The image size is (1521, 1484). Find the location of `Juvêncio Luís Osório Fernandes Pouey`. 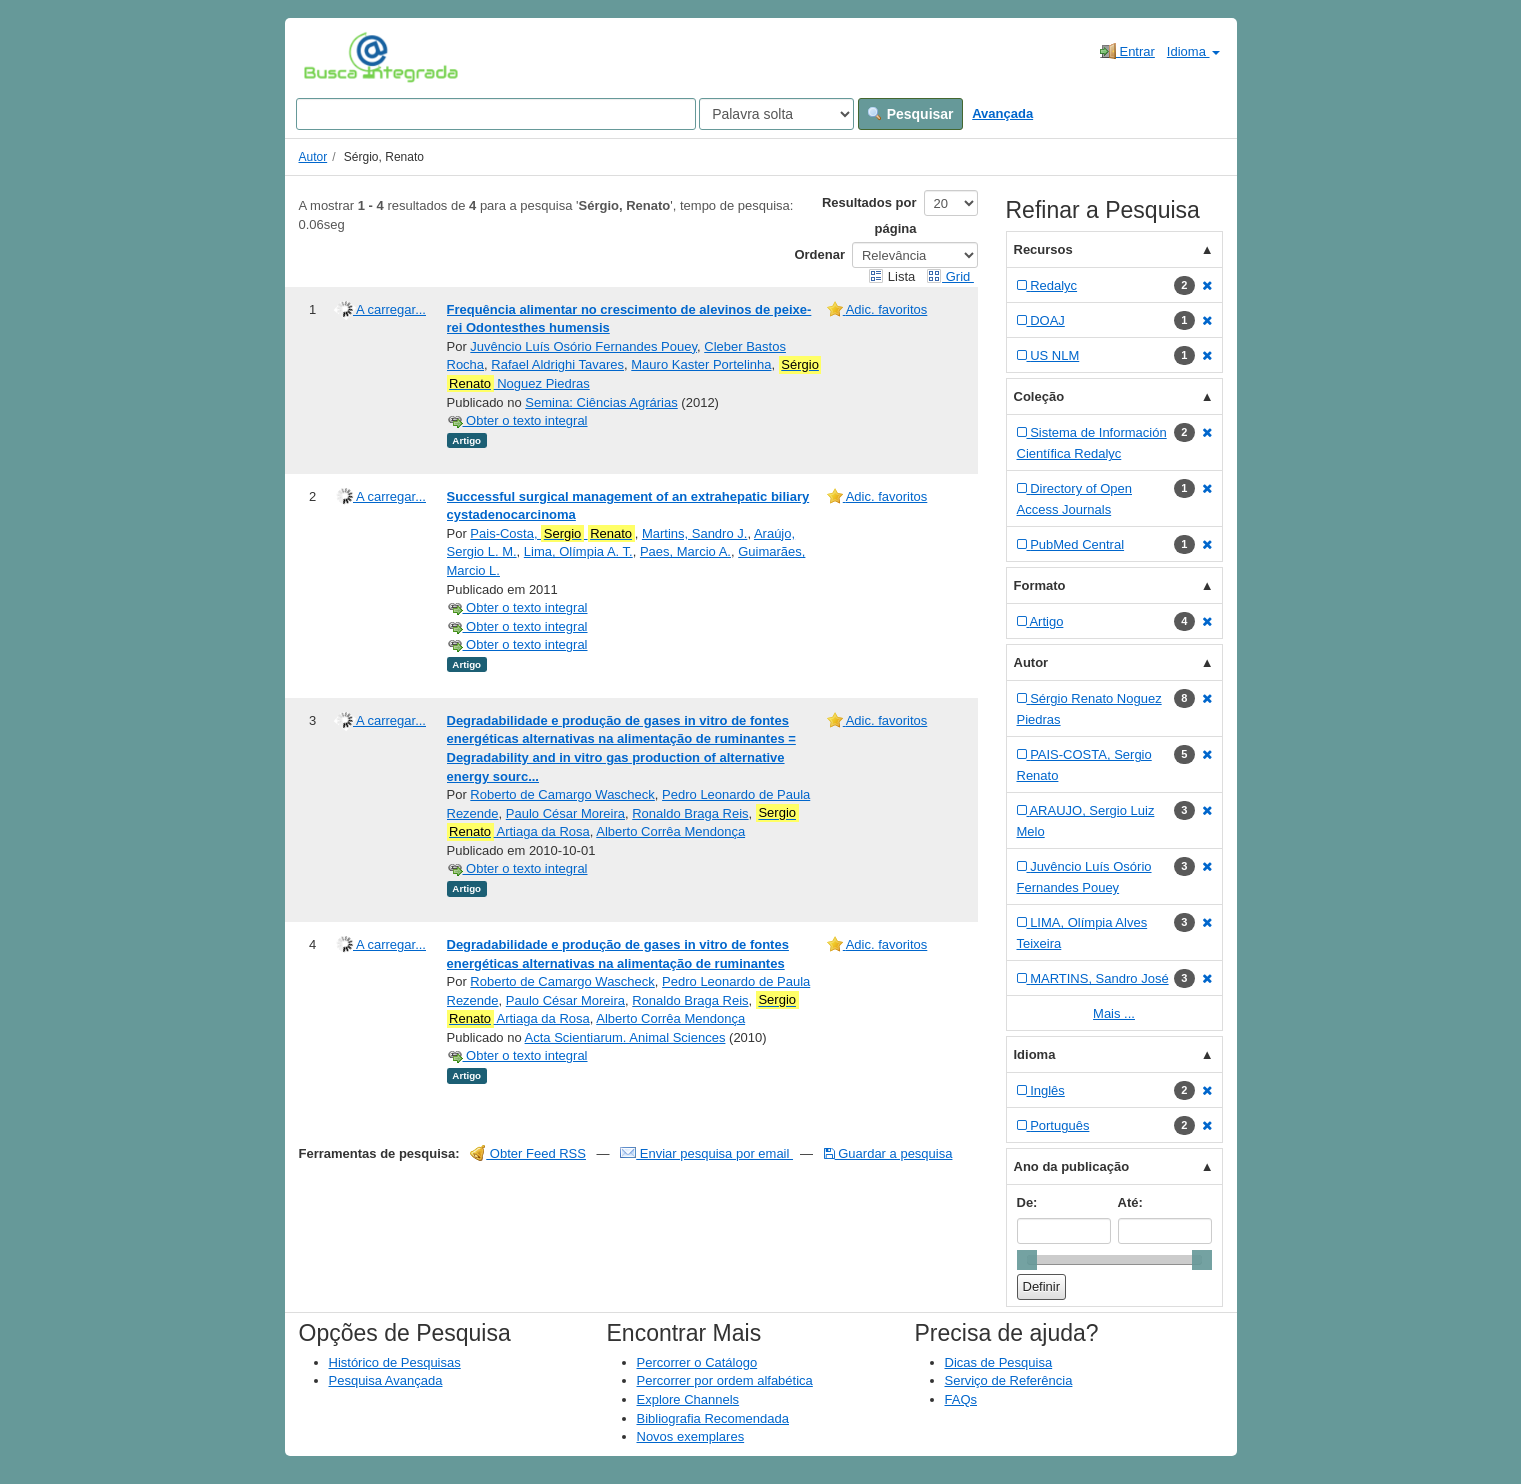

Juvêncio Luís Osório Fernandes Pouey is located at coordinates (583, 346).